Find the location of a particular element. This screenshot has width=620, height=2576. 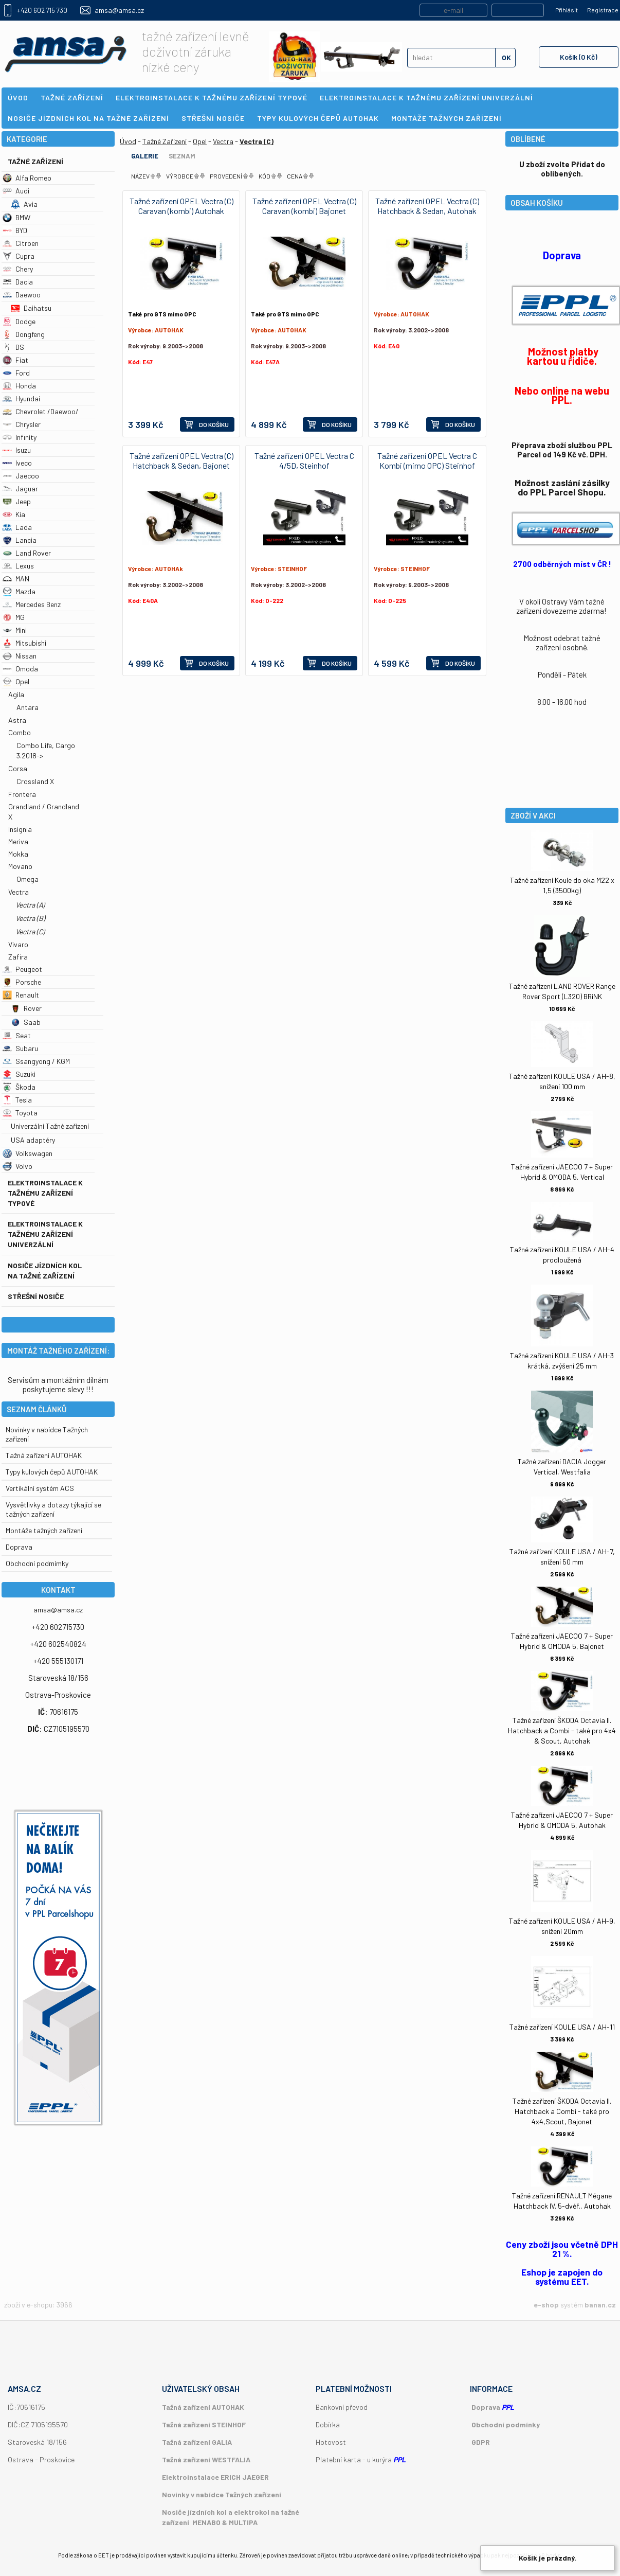

Combo is located at coordinates (19, 732).